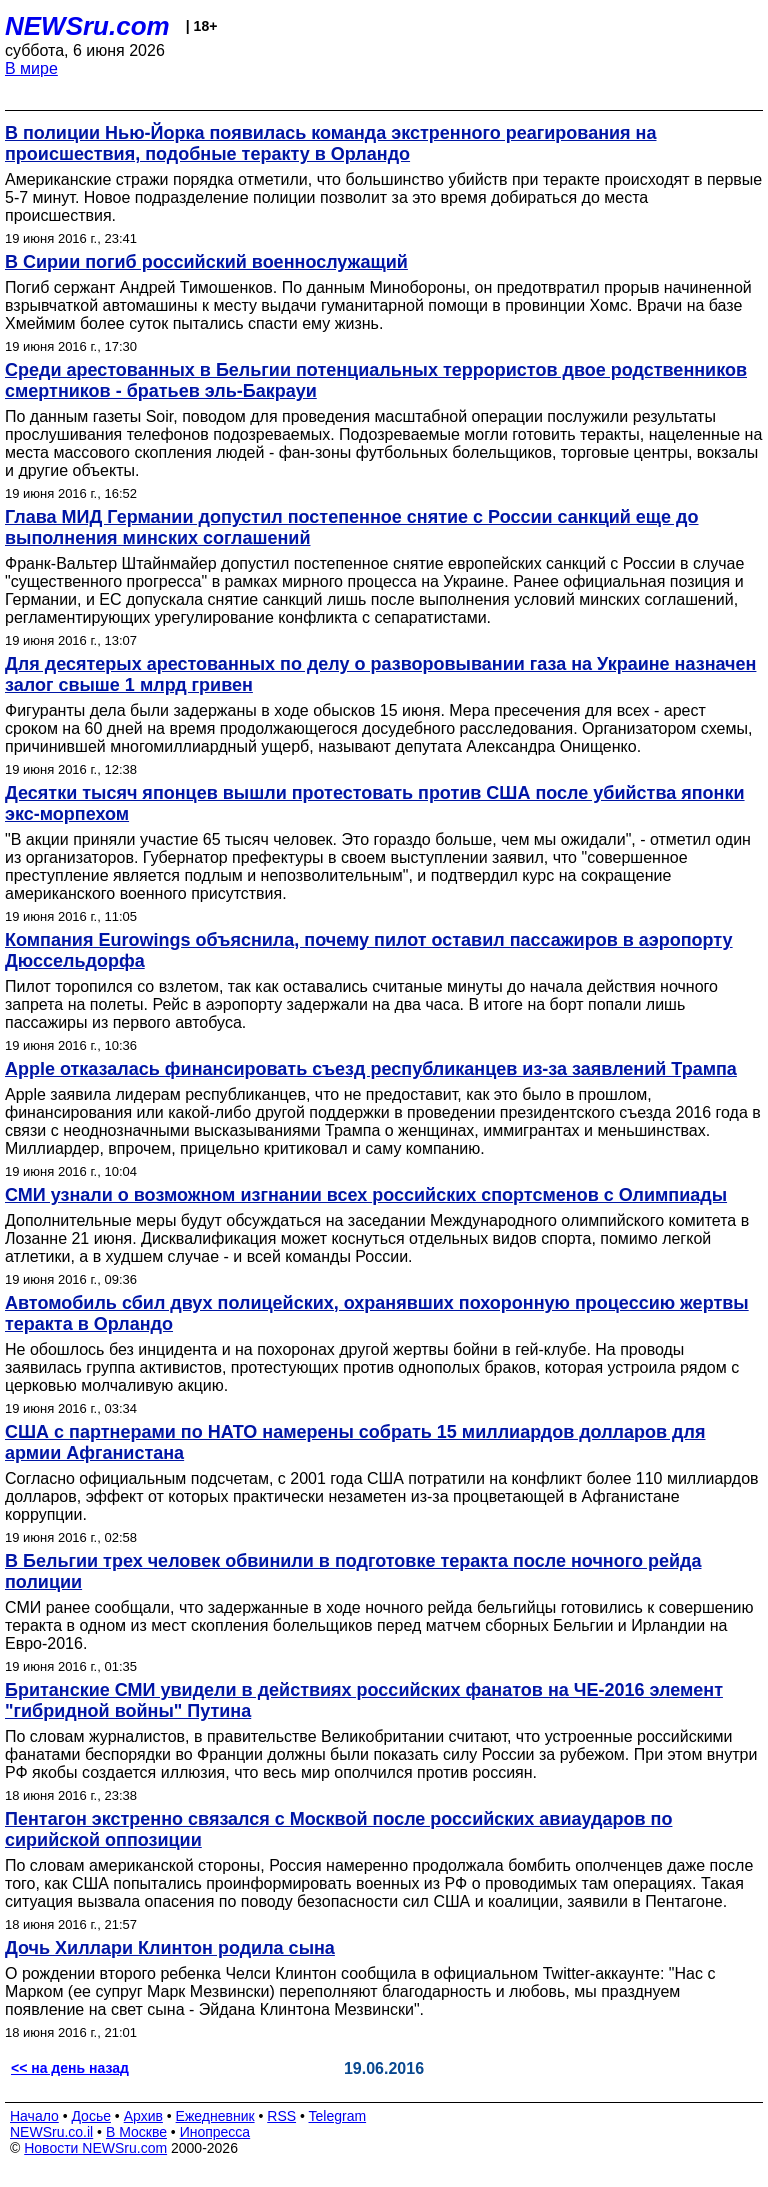 The height and width of the screenshot is (2187, 768). Describe the element at coordinates (371, 1069) in the screenshot. I see `Apple отказалась финансировать съезд республиканцев из-за заявлений Трампа` at that location.